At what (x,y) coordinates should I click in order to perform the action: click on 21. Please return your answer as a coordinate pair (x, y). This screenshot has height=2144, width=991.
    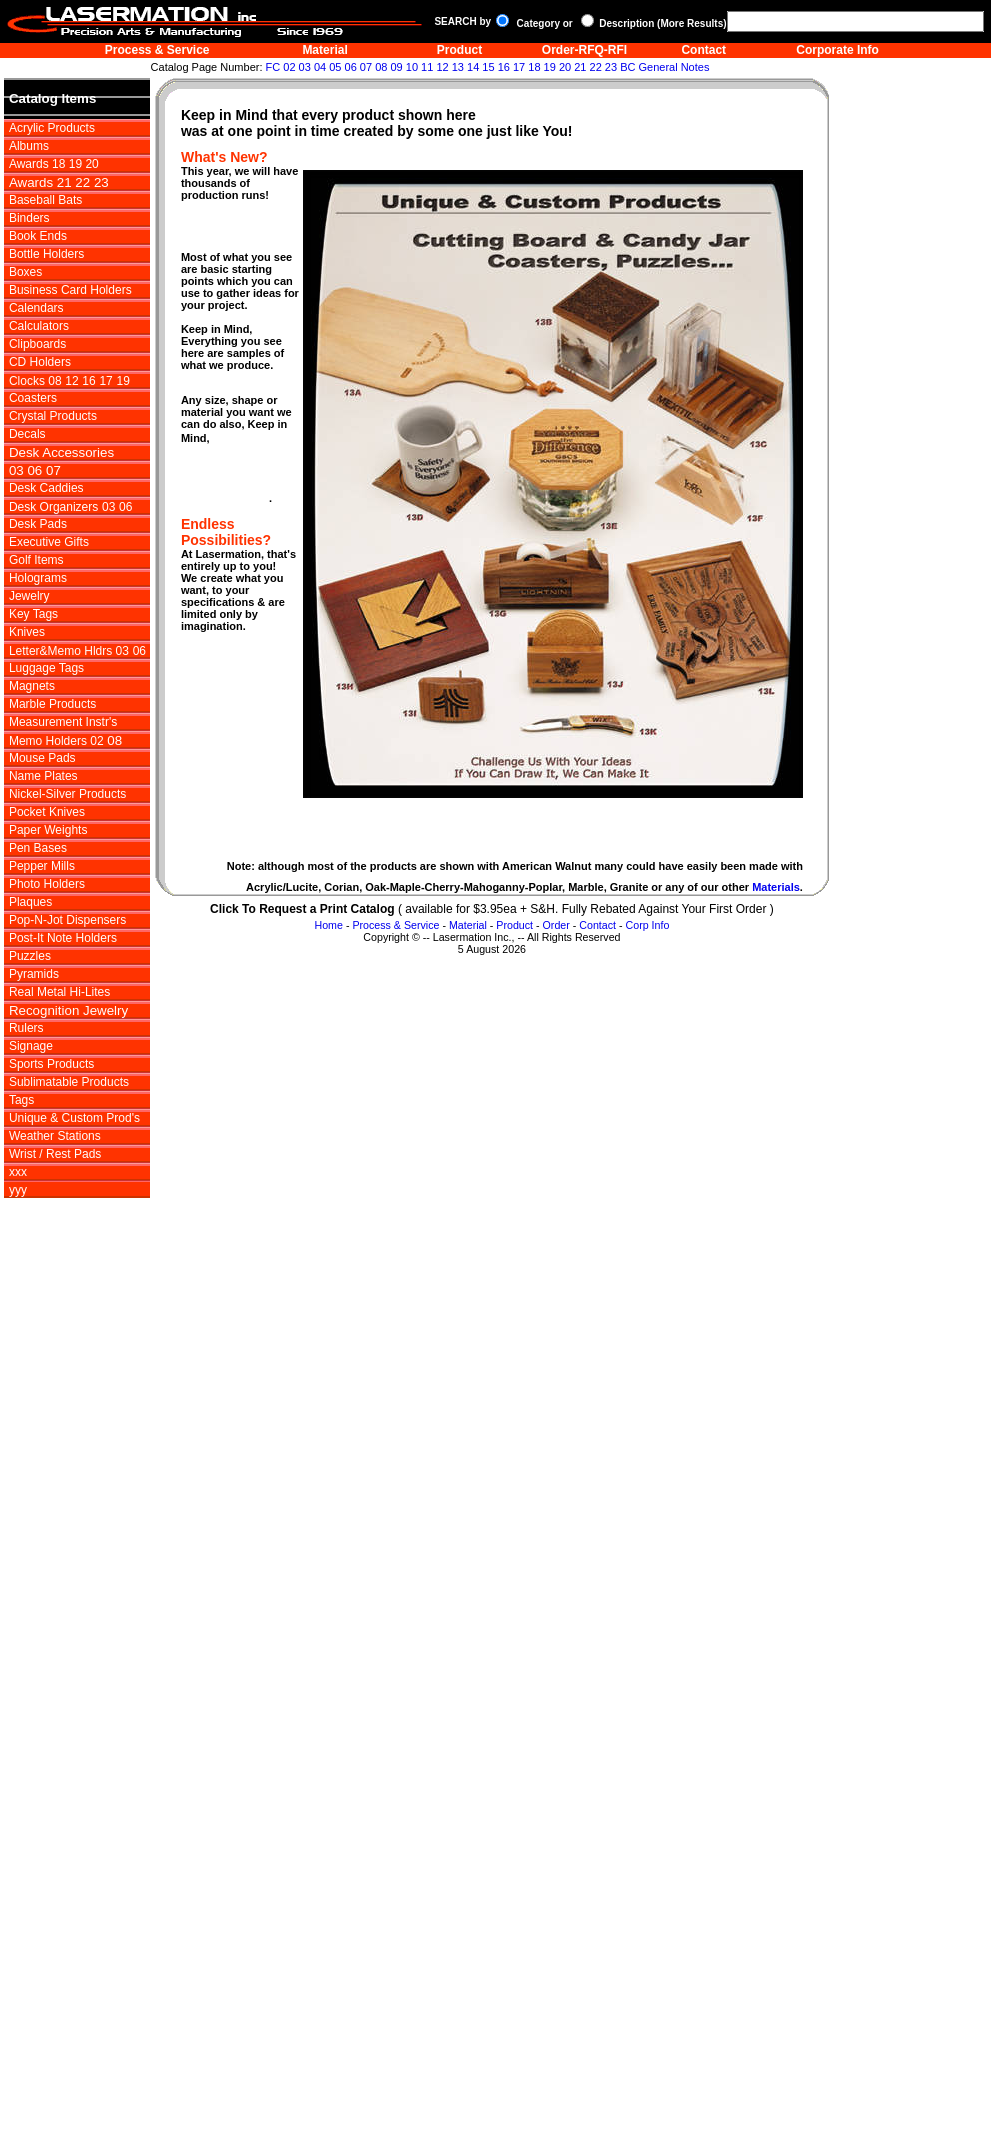
    Looking at the image, I should click on (580, 67).